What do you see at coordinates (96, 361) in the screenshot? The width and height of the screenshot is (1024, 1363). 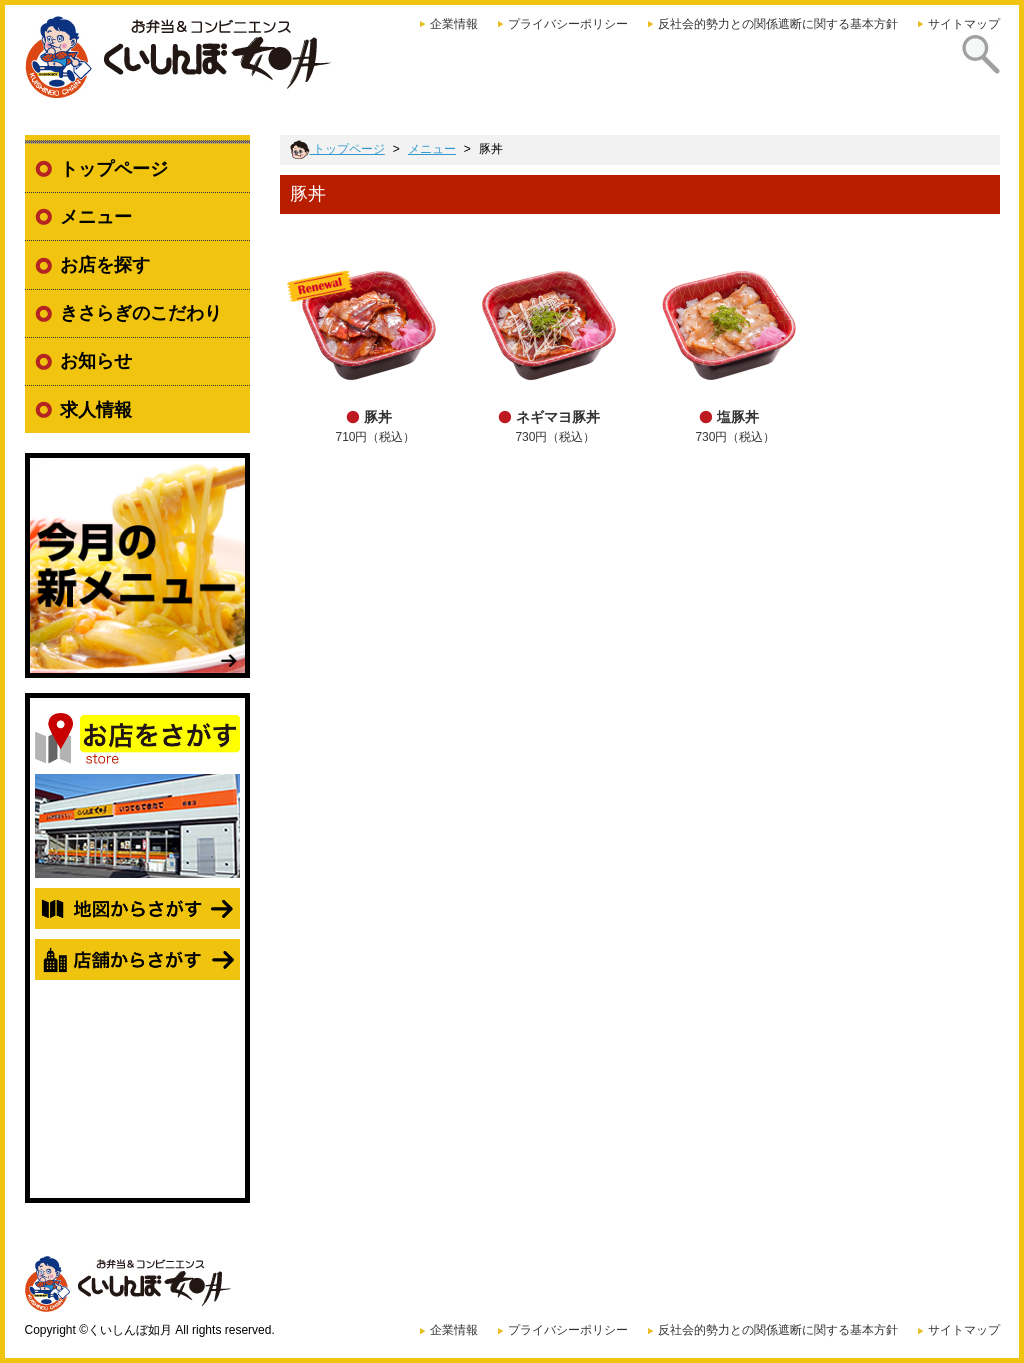 I see `お知らせ` at bounding box center [96, 361].